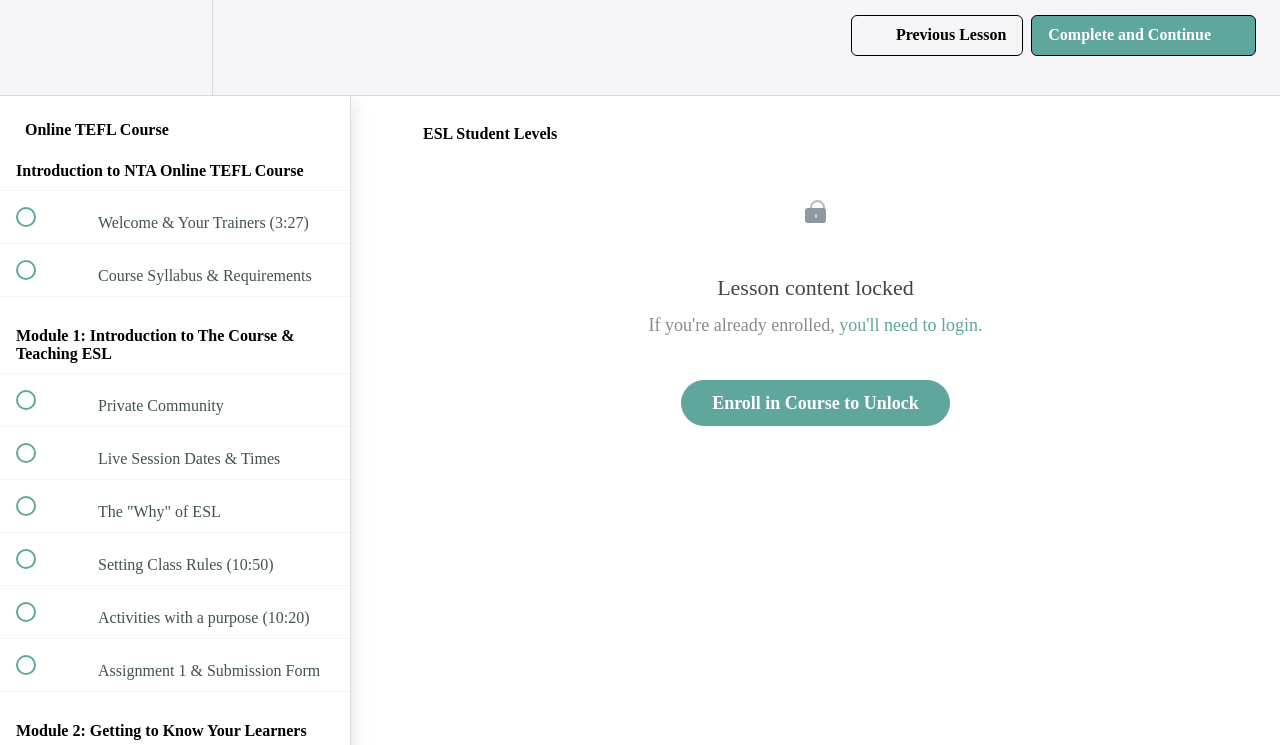 The height and width of the screenshot is (745, 1280). Describe the element at coordinates (37, 47) in the screenshot. I see `[button]` at that location.